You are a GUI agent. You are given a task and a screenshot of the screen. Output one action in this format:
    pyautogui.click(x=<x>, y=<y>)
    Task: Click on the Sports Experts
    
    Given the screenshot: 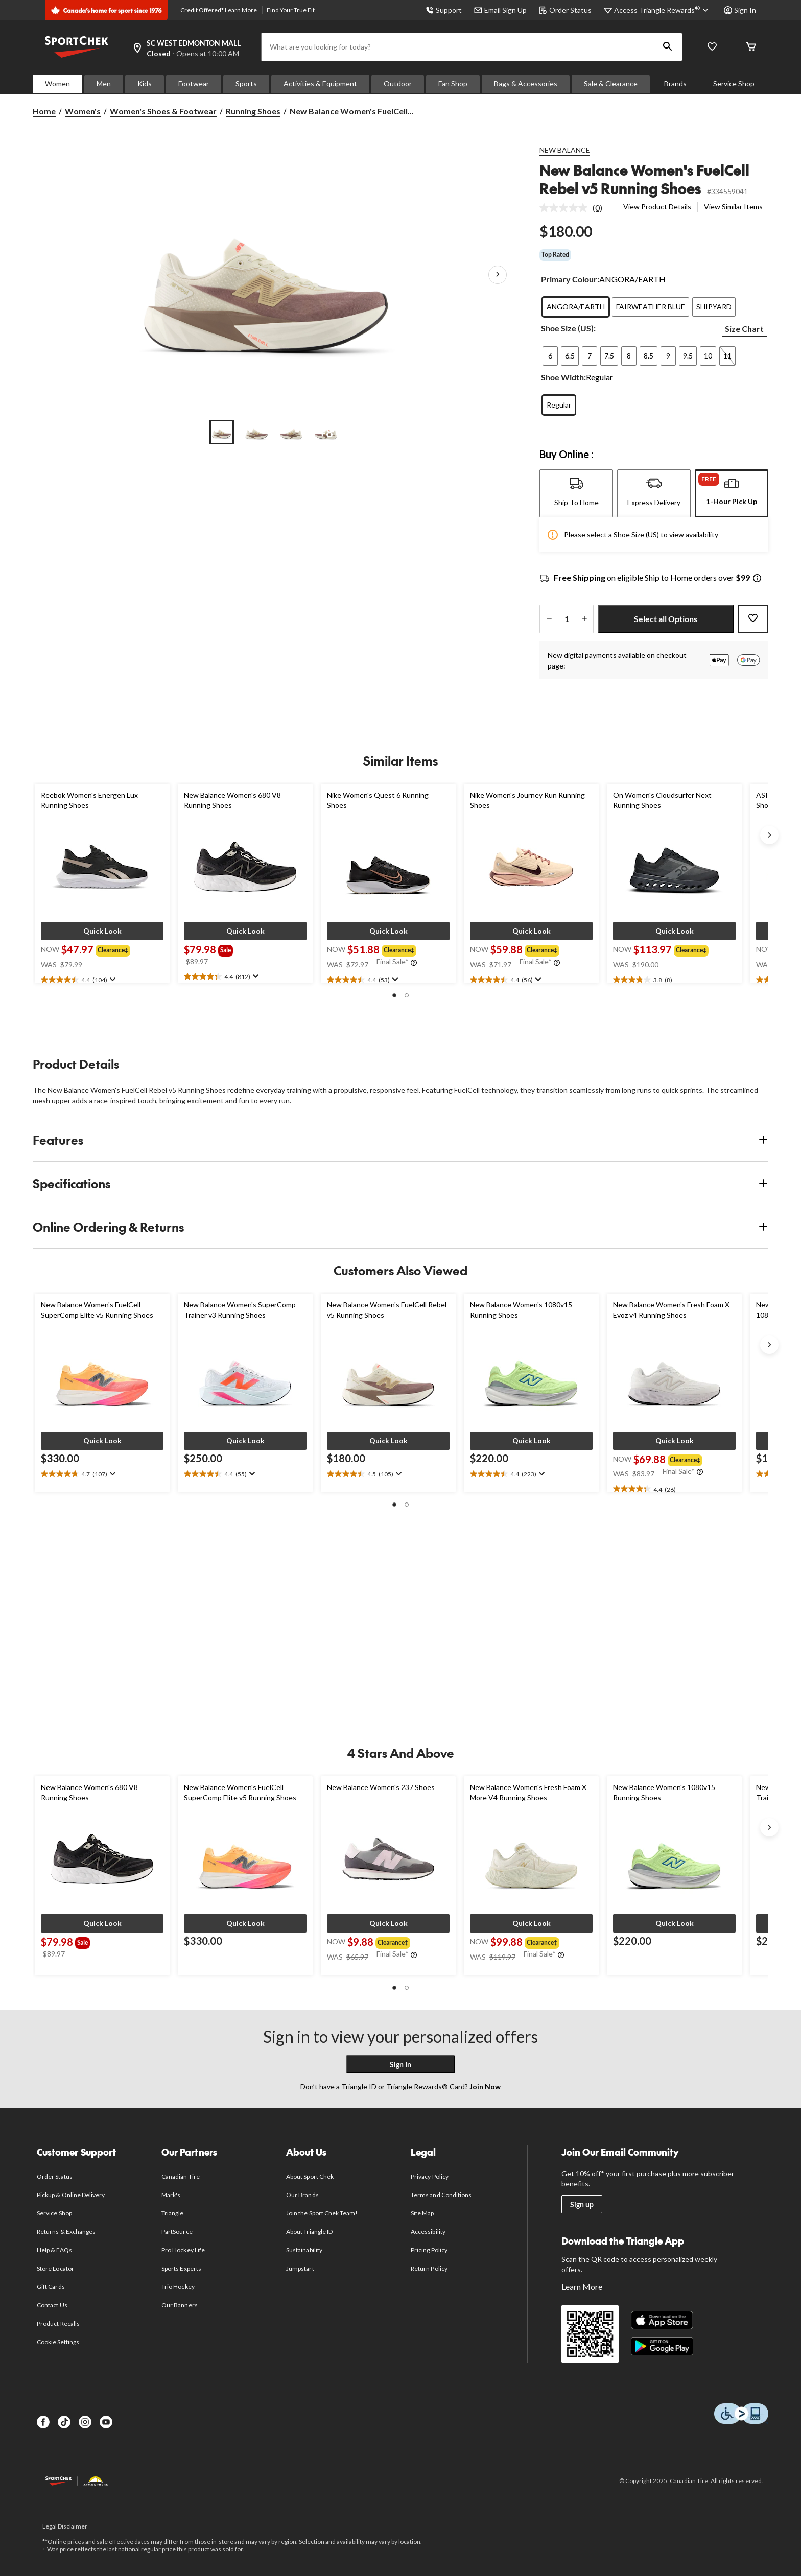 What is the action you would take?
    pyautogui.click(x=181, y=2268)
    